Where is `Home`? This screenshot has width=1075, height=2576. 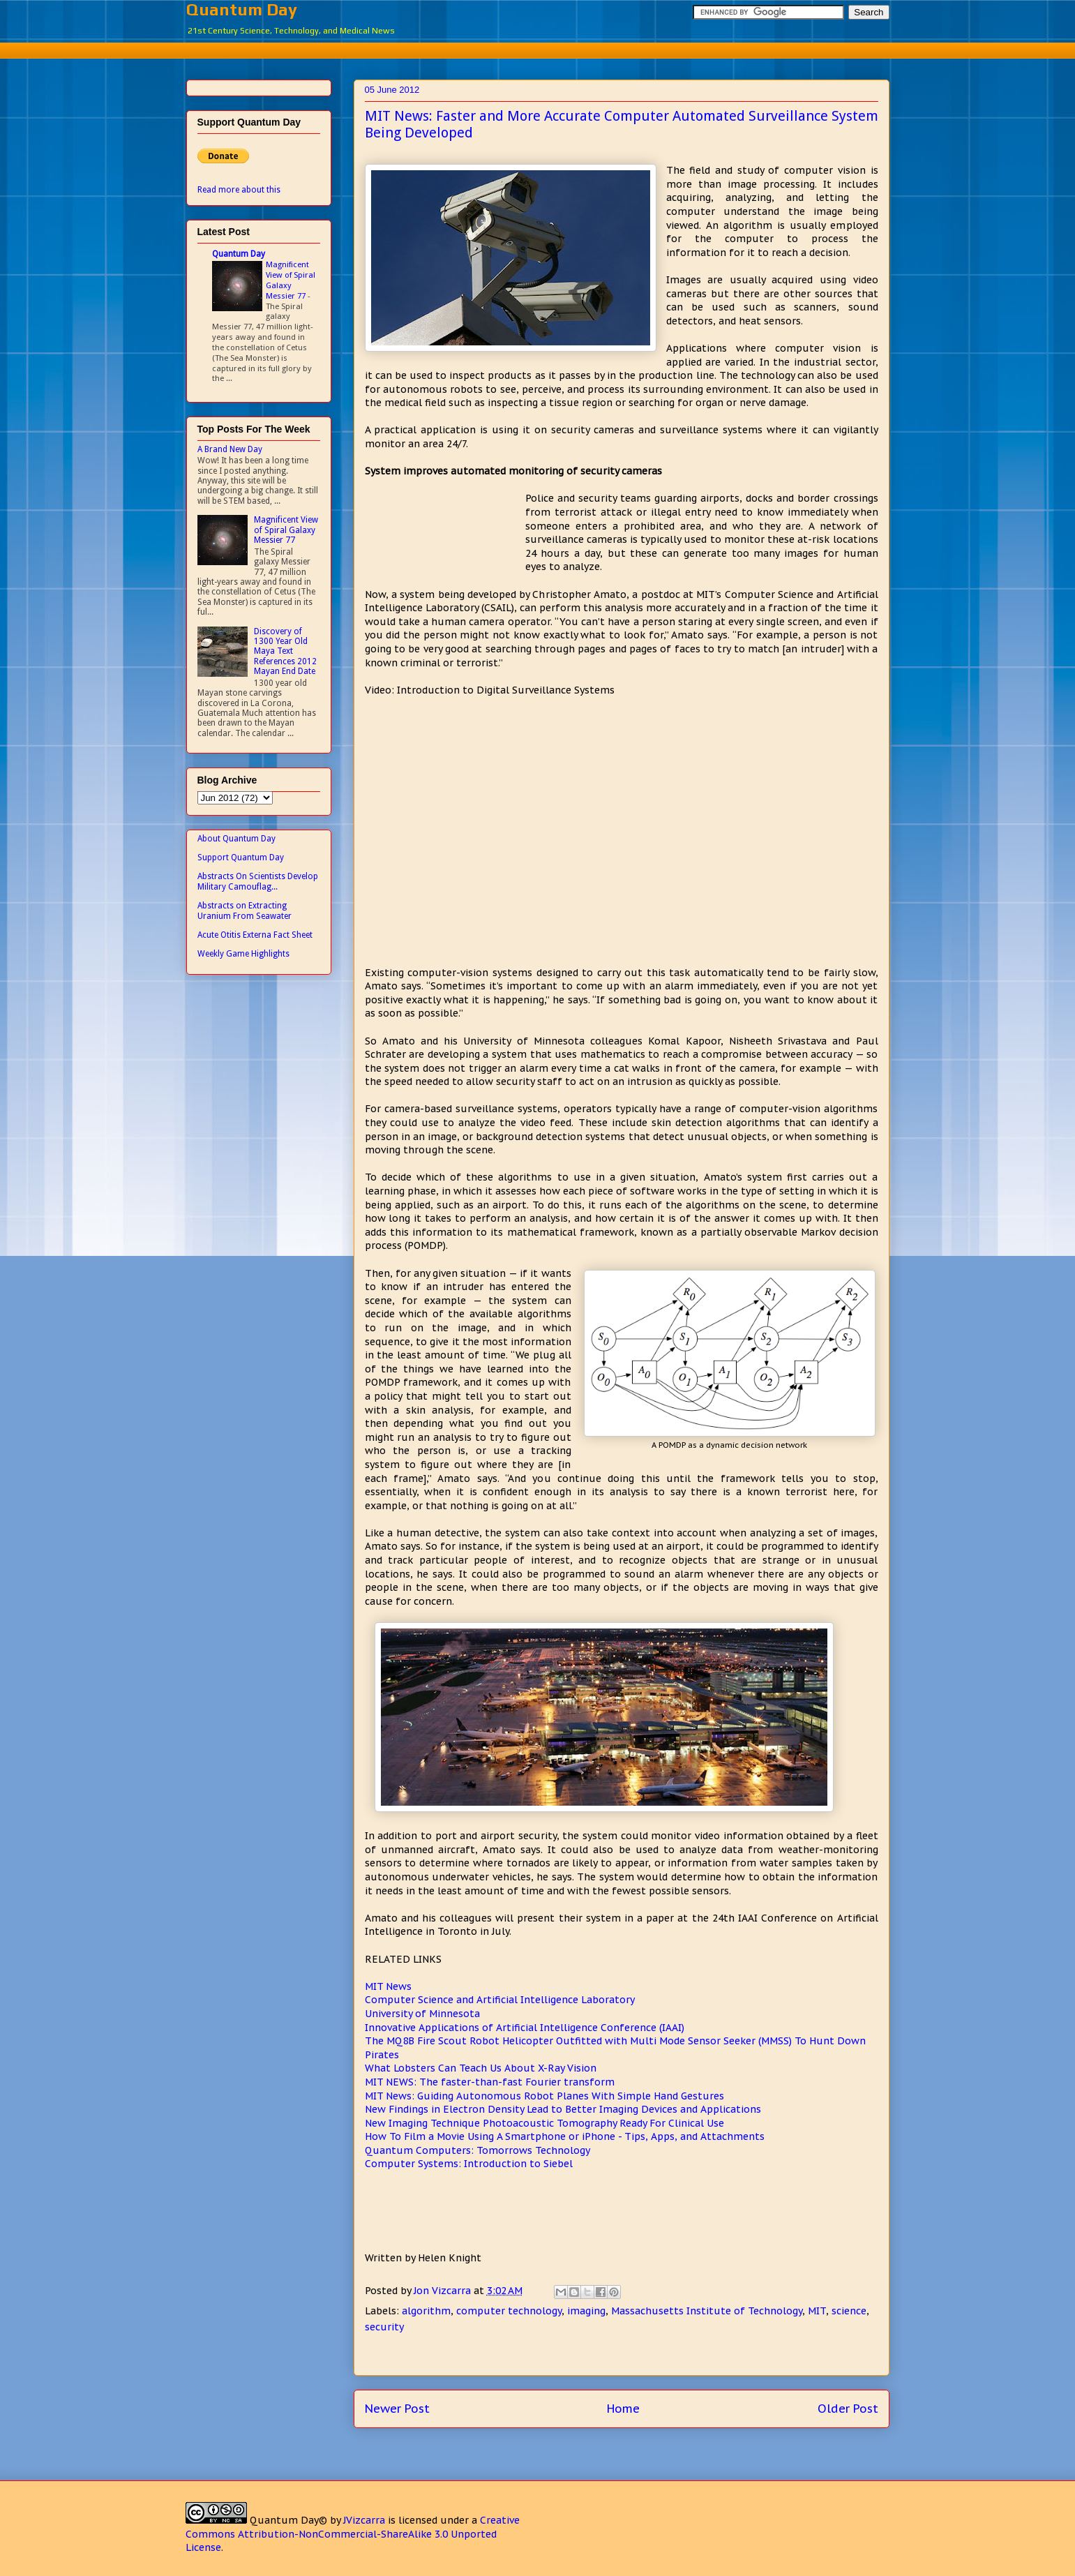
Home is located at coordinates (623, 2408).